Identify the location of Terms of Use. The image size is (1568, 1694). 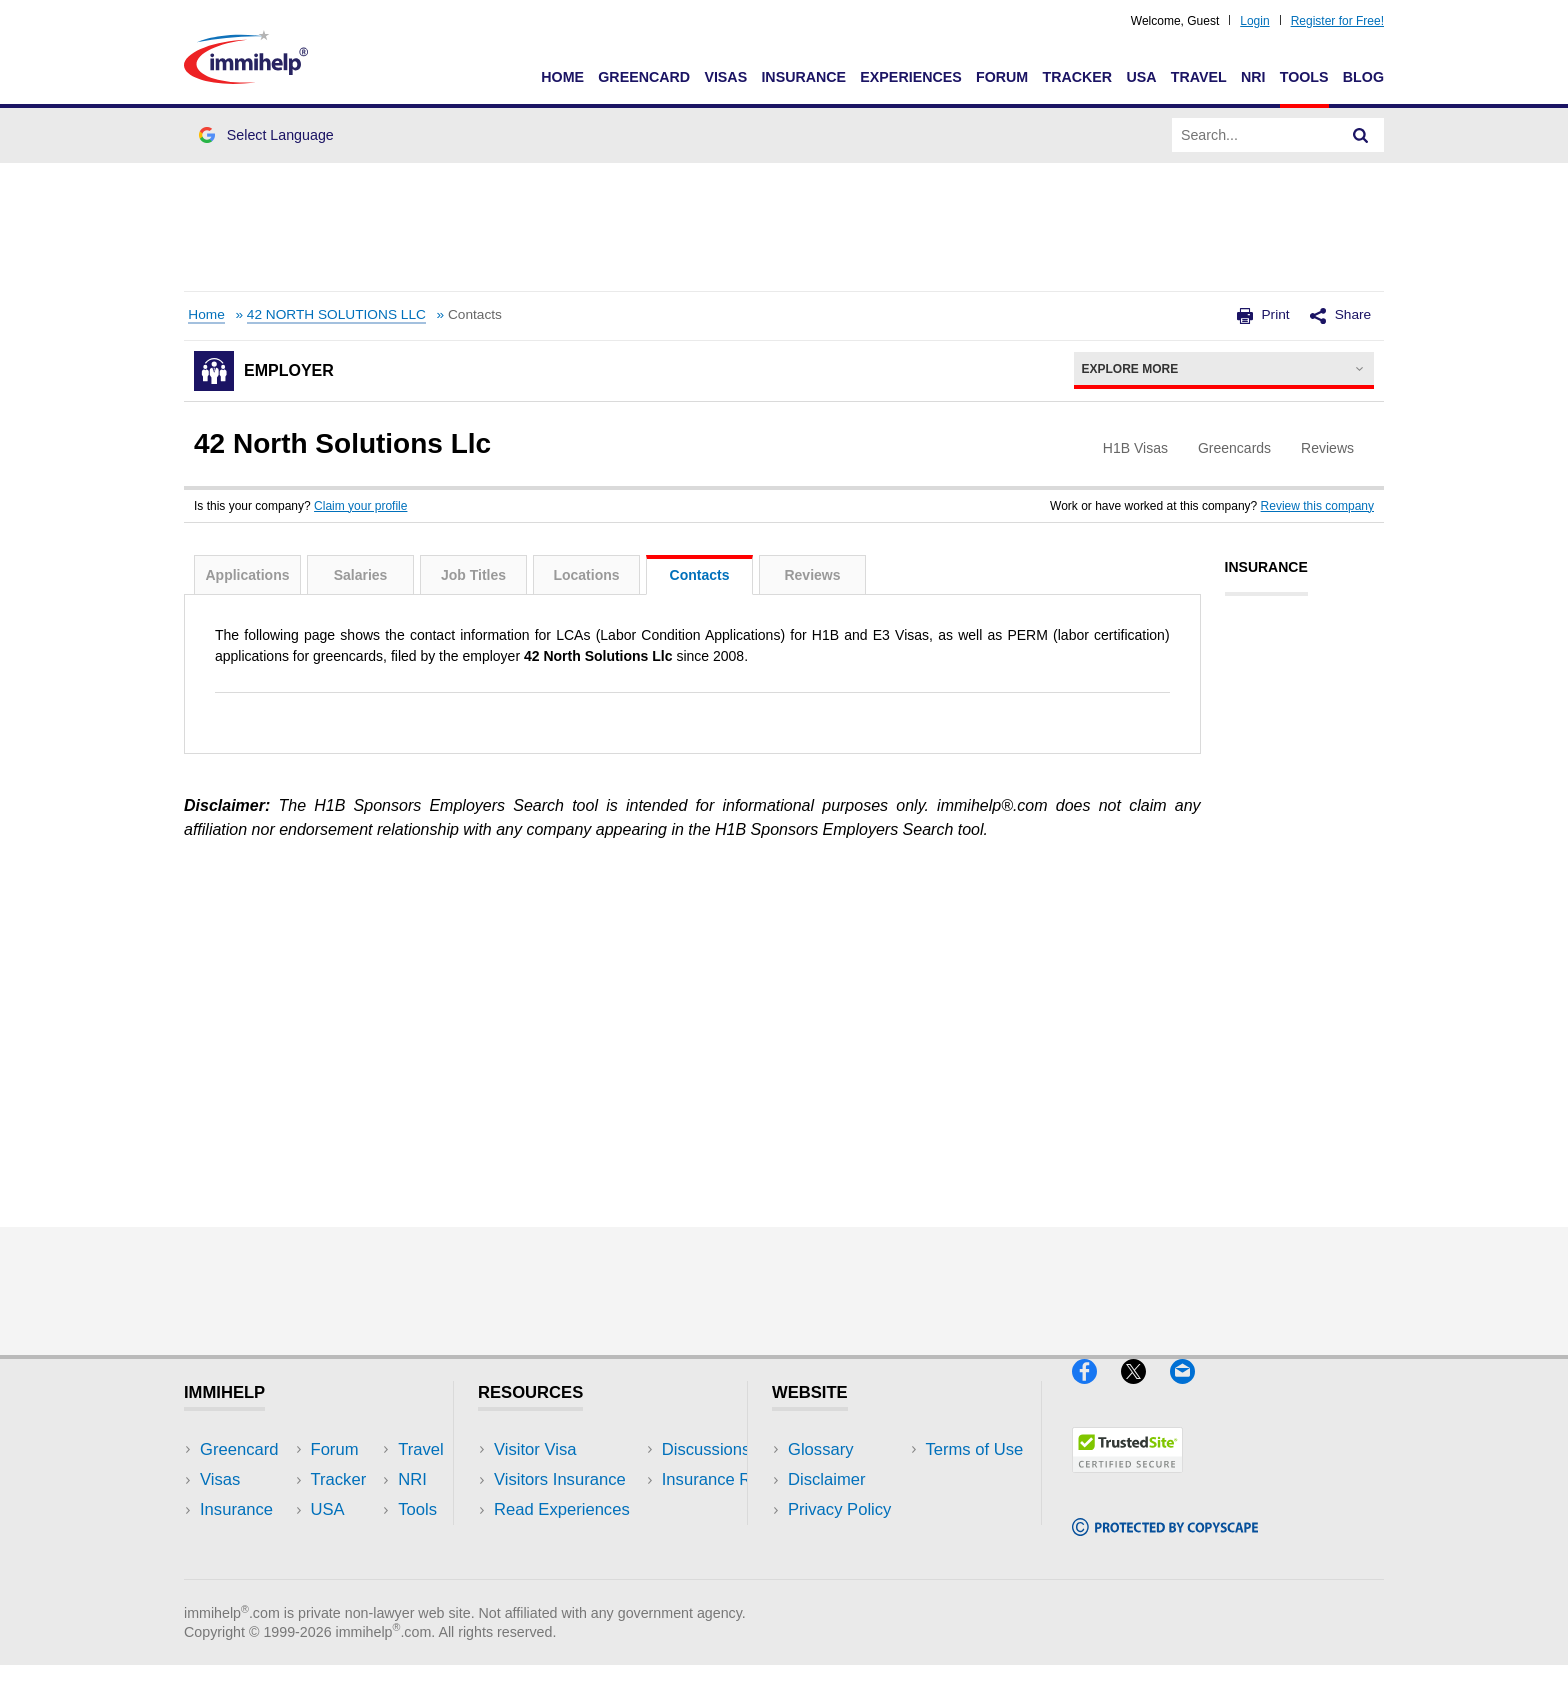
(837, 1539).